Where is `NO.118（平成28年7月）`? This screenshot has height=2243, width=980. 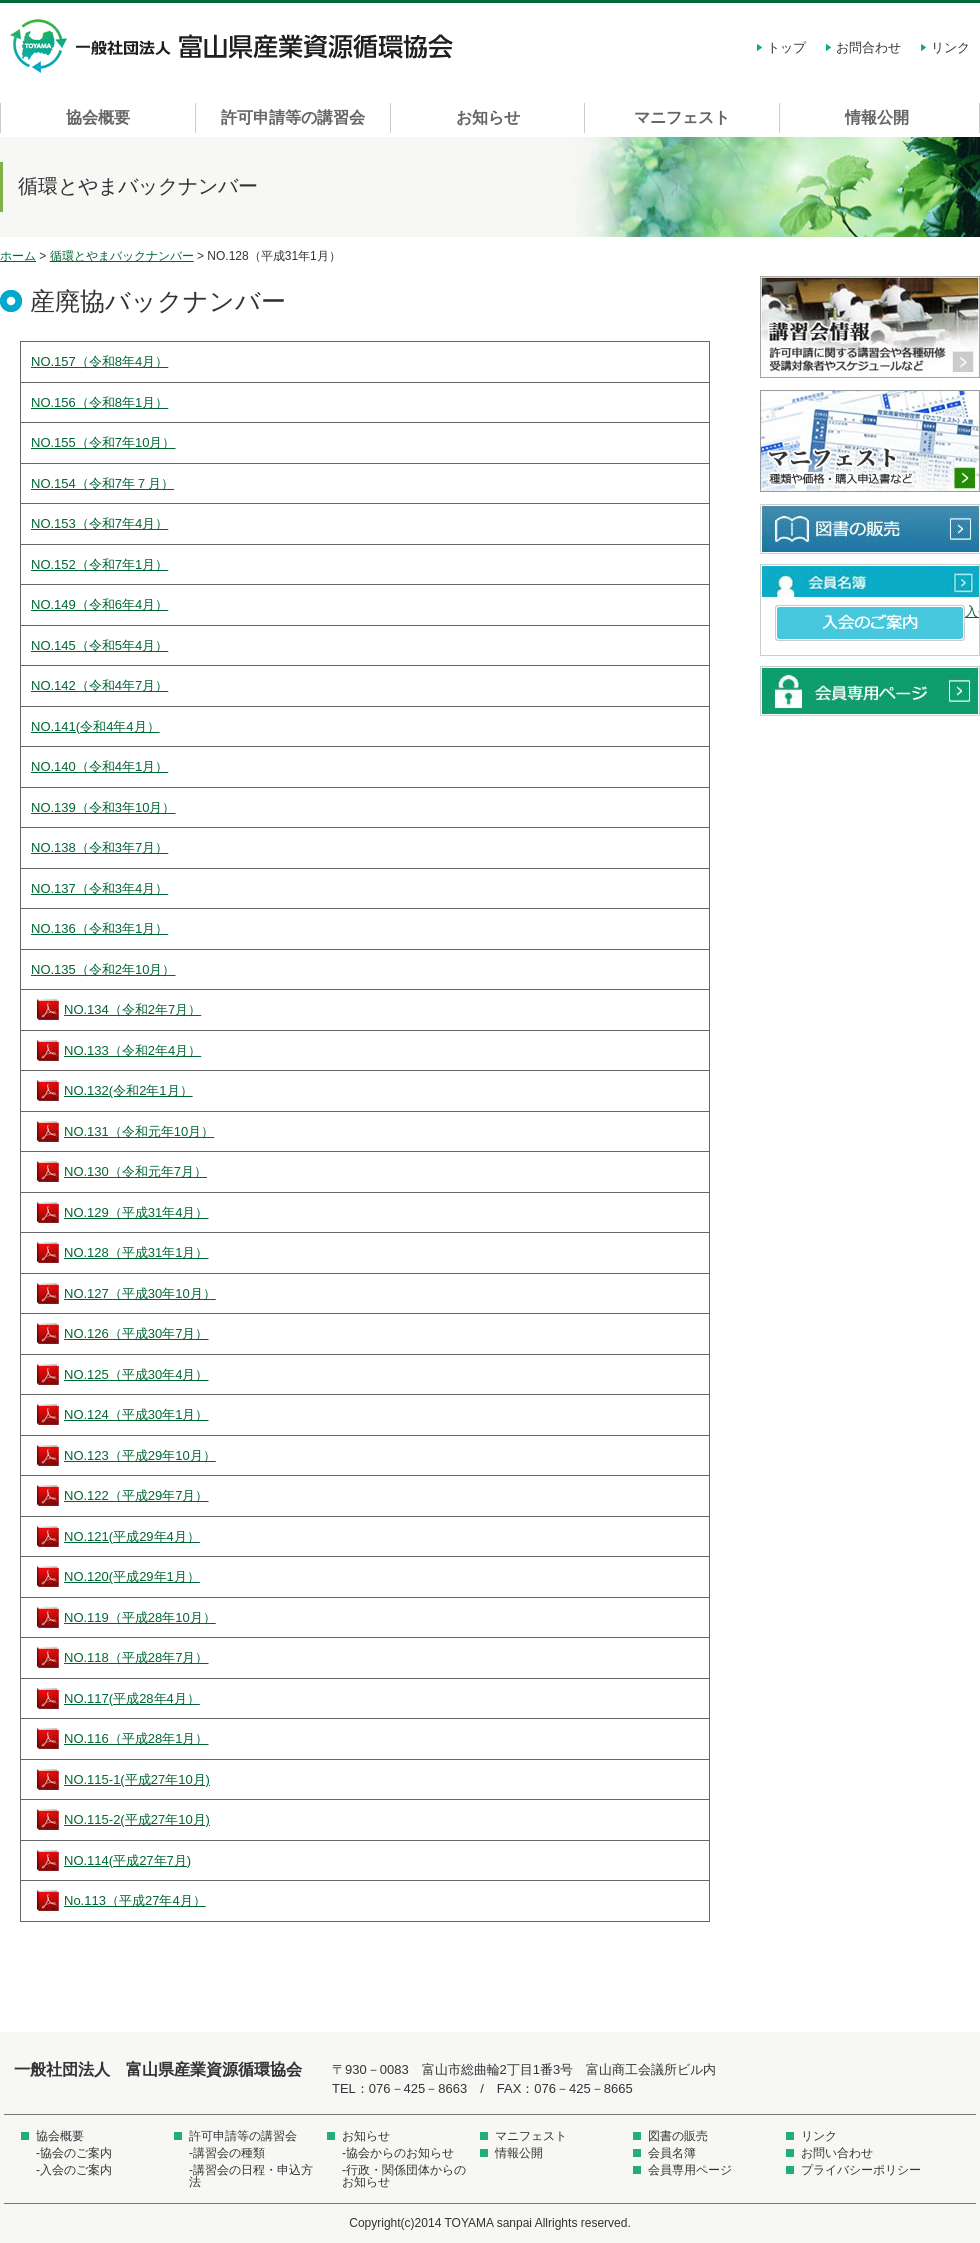 NO.118（平成28年7月） is located at coordinates (136, 1657).